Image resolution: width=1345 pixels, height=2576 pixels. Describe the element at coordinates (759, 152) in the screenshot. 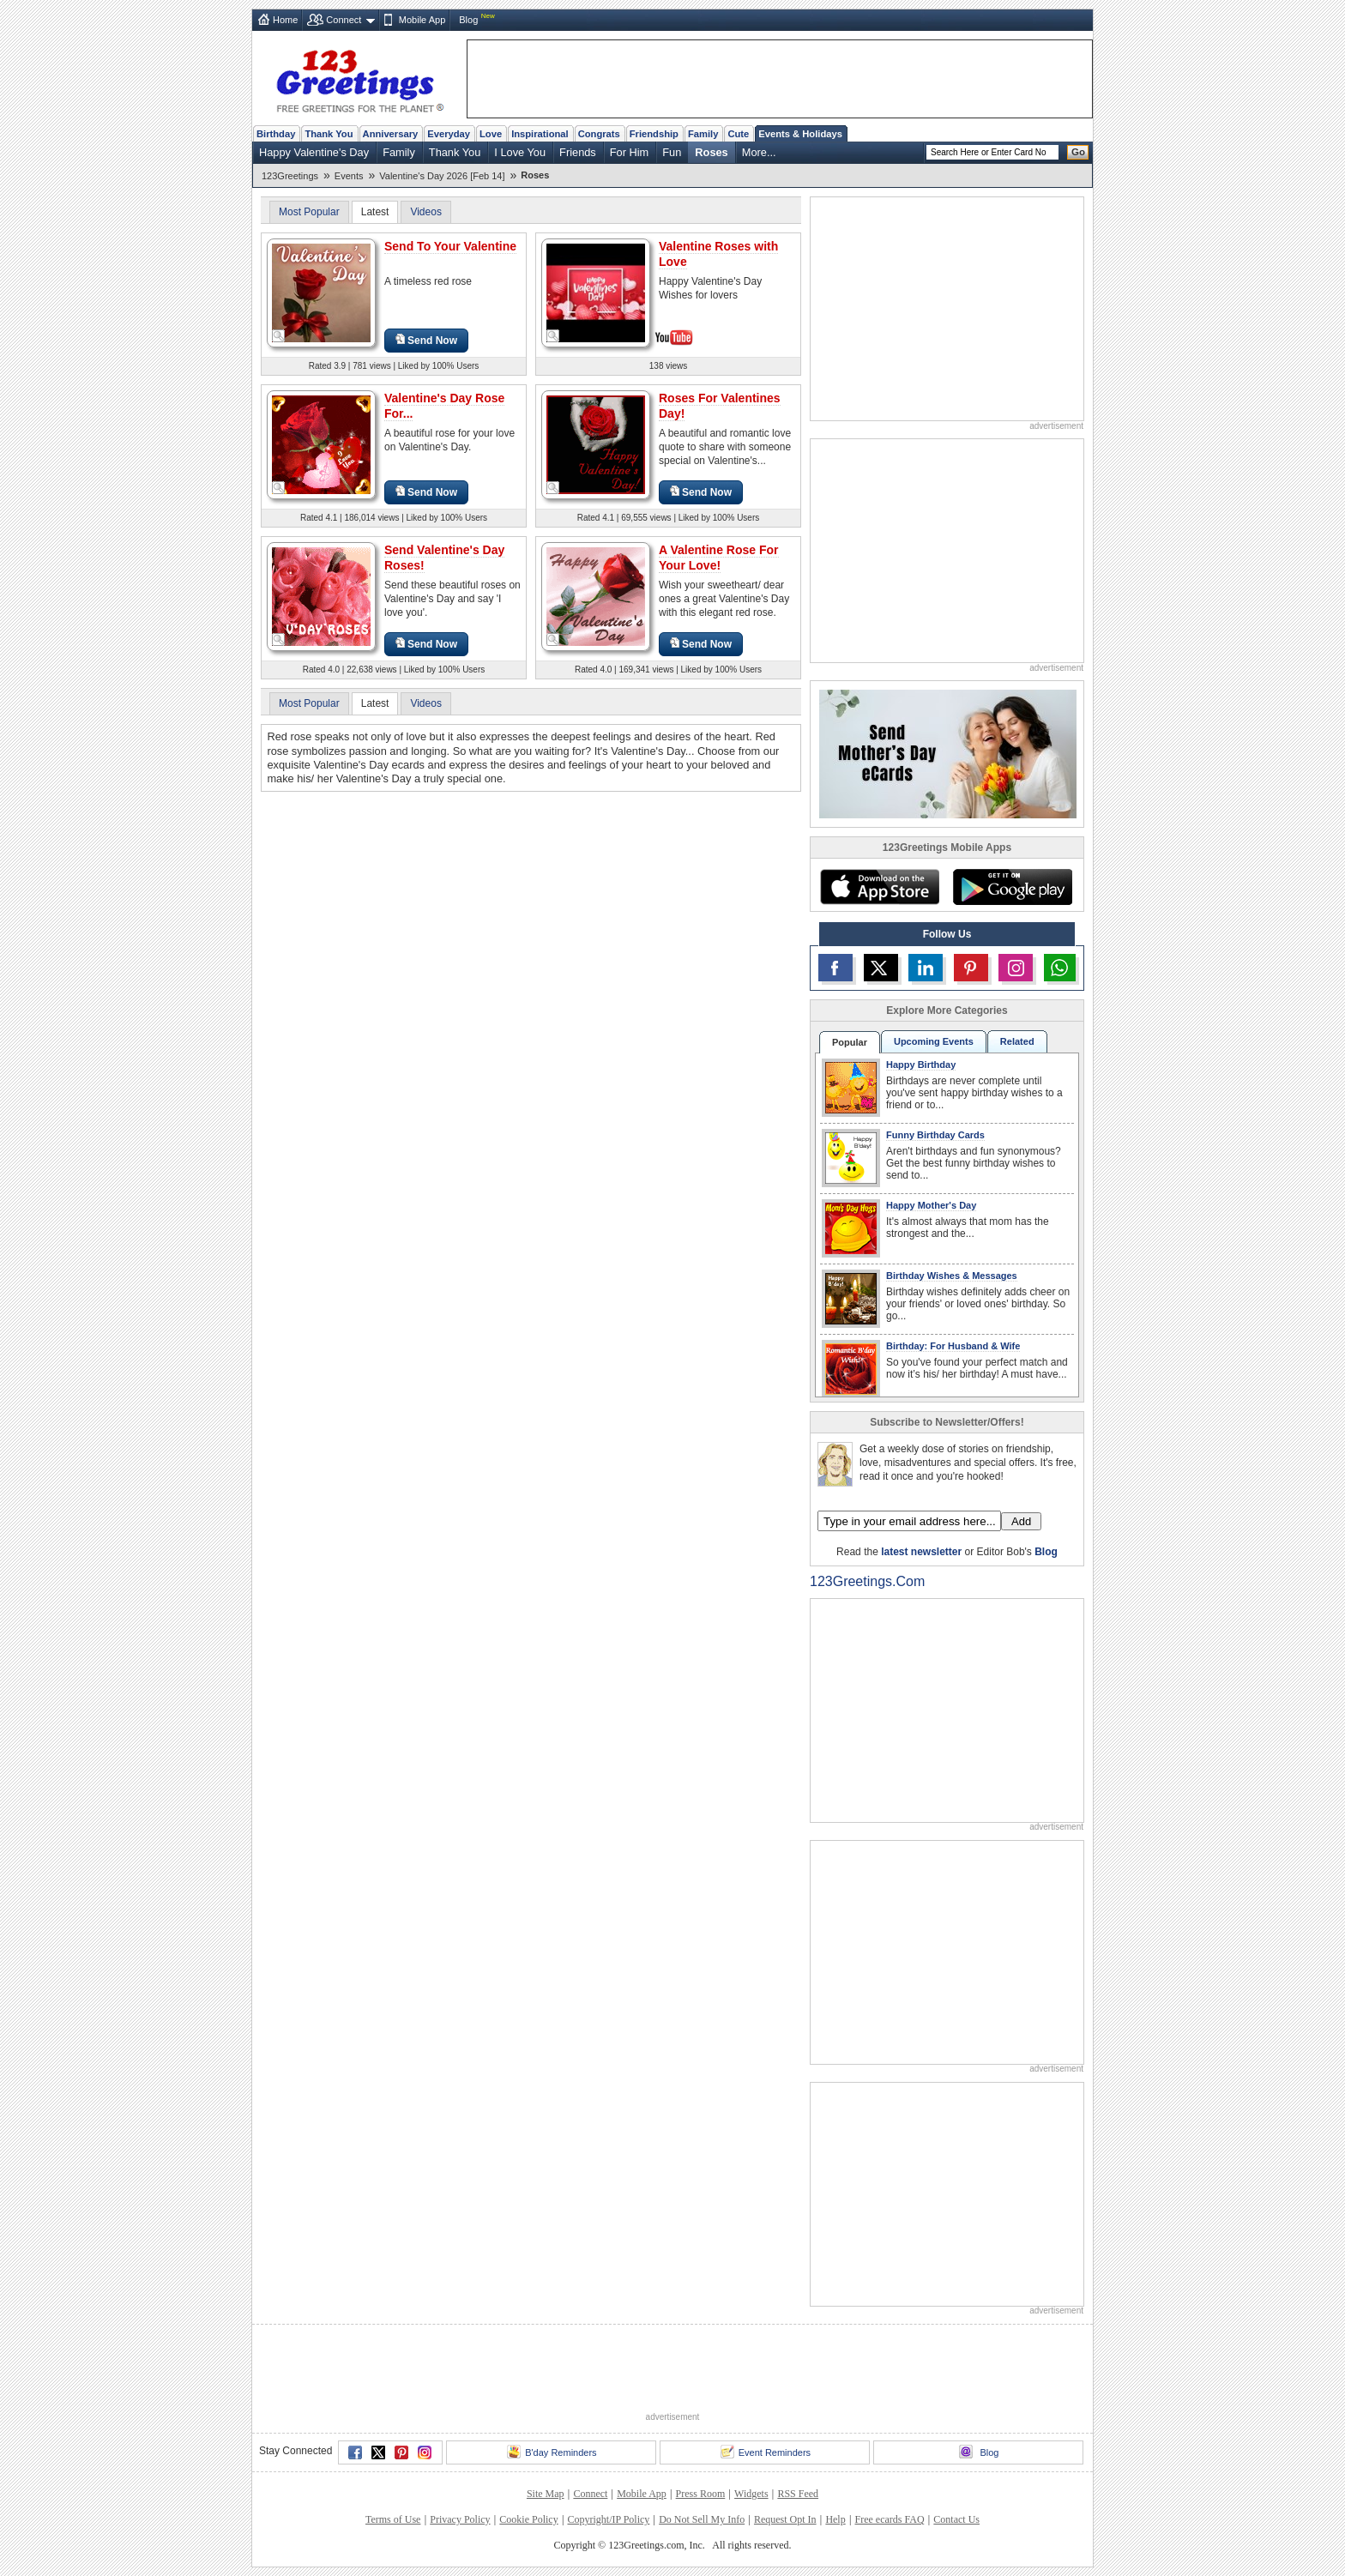

I see `More...` at that location.